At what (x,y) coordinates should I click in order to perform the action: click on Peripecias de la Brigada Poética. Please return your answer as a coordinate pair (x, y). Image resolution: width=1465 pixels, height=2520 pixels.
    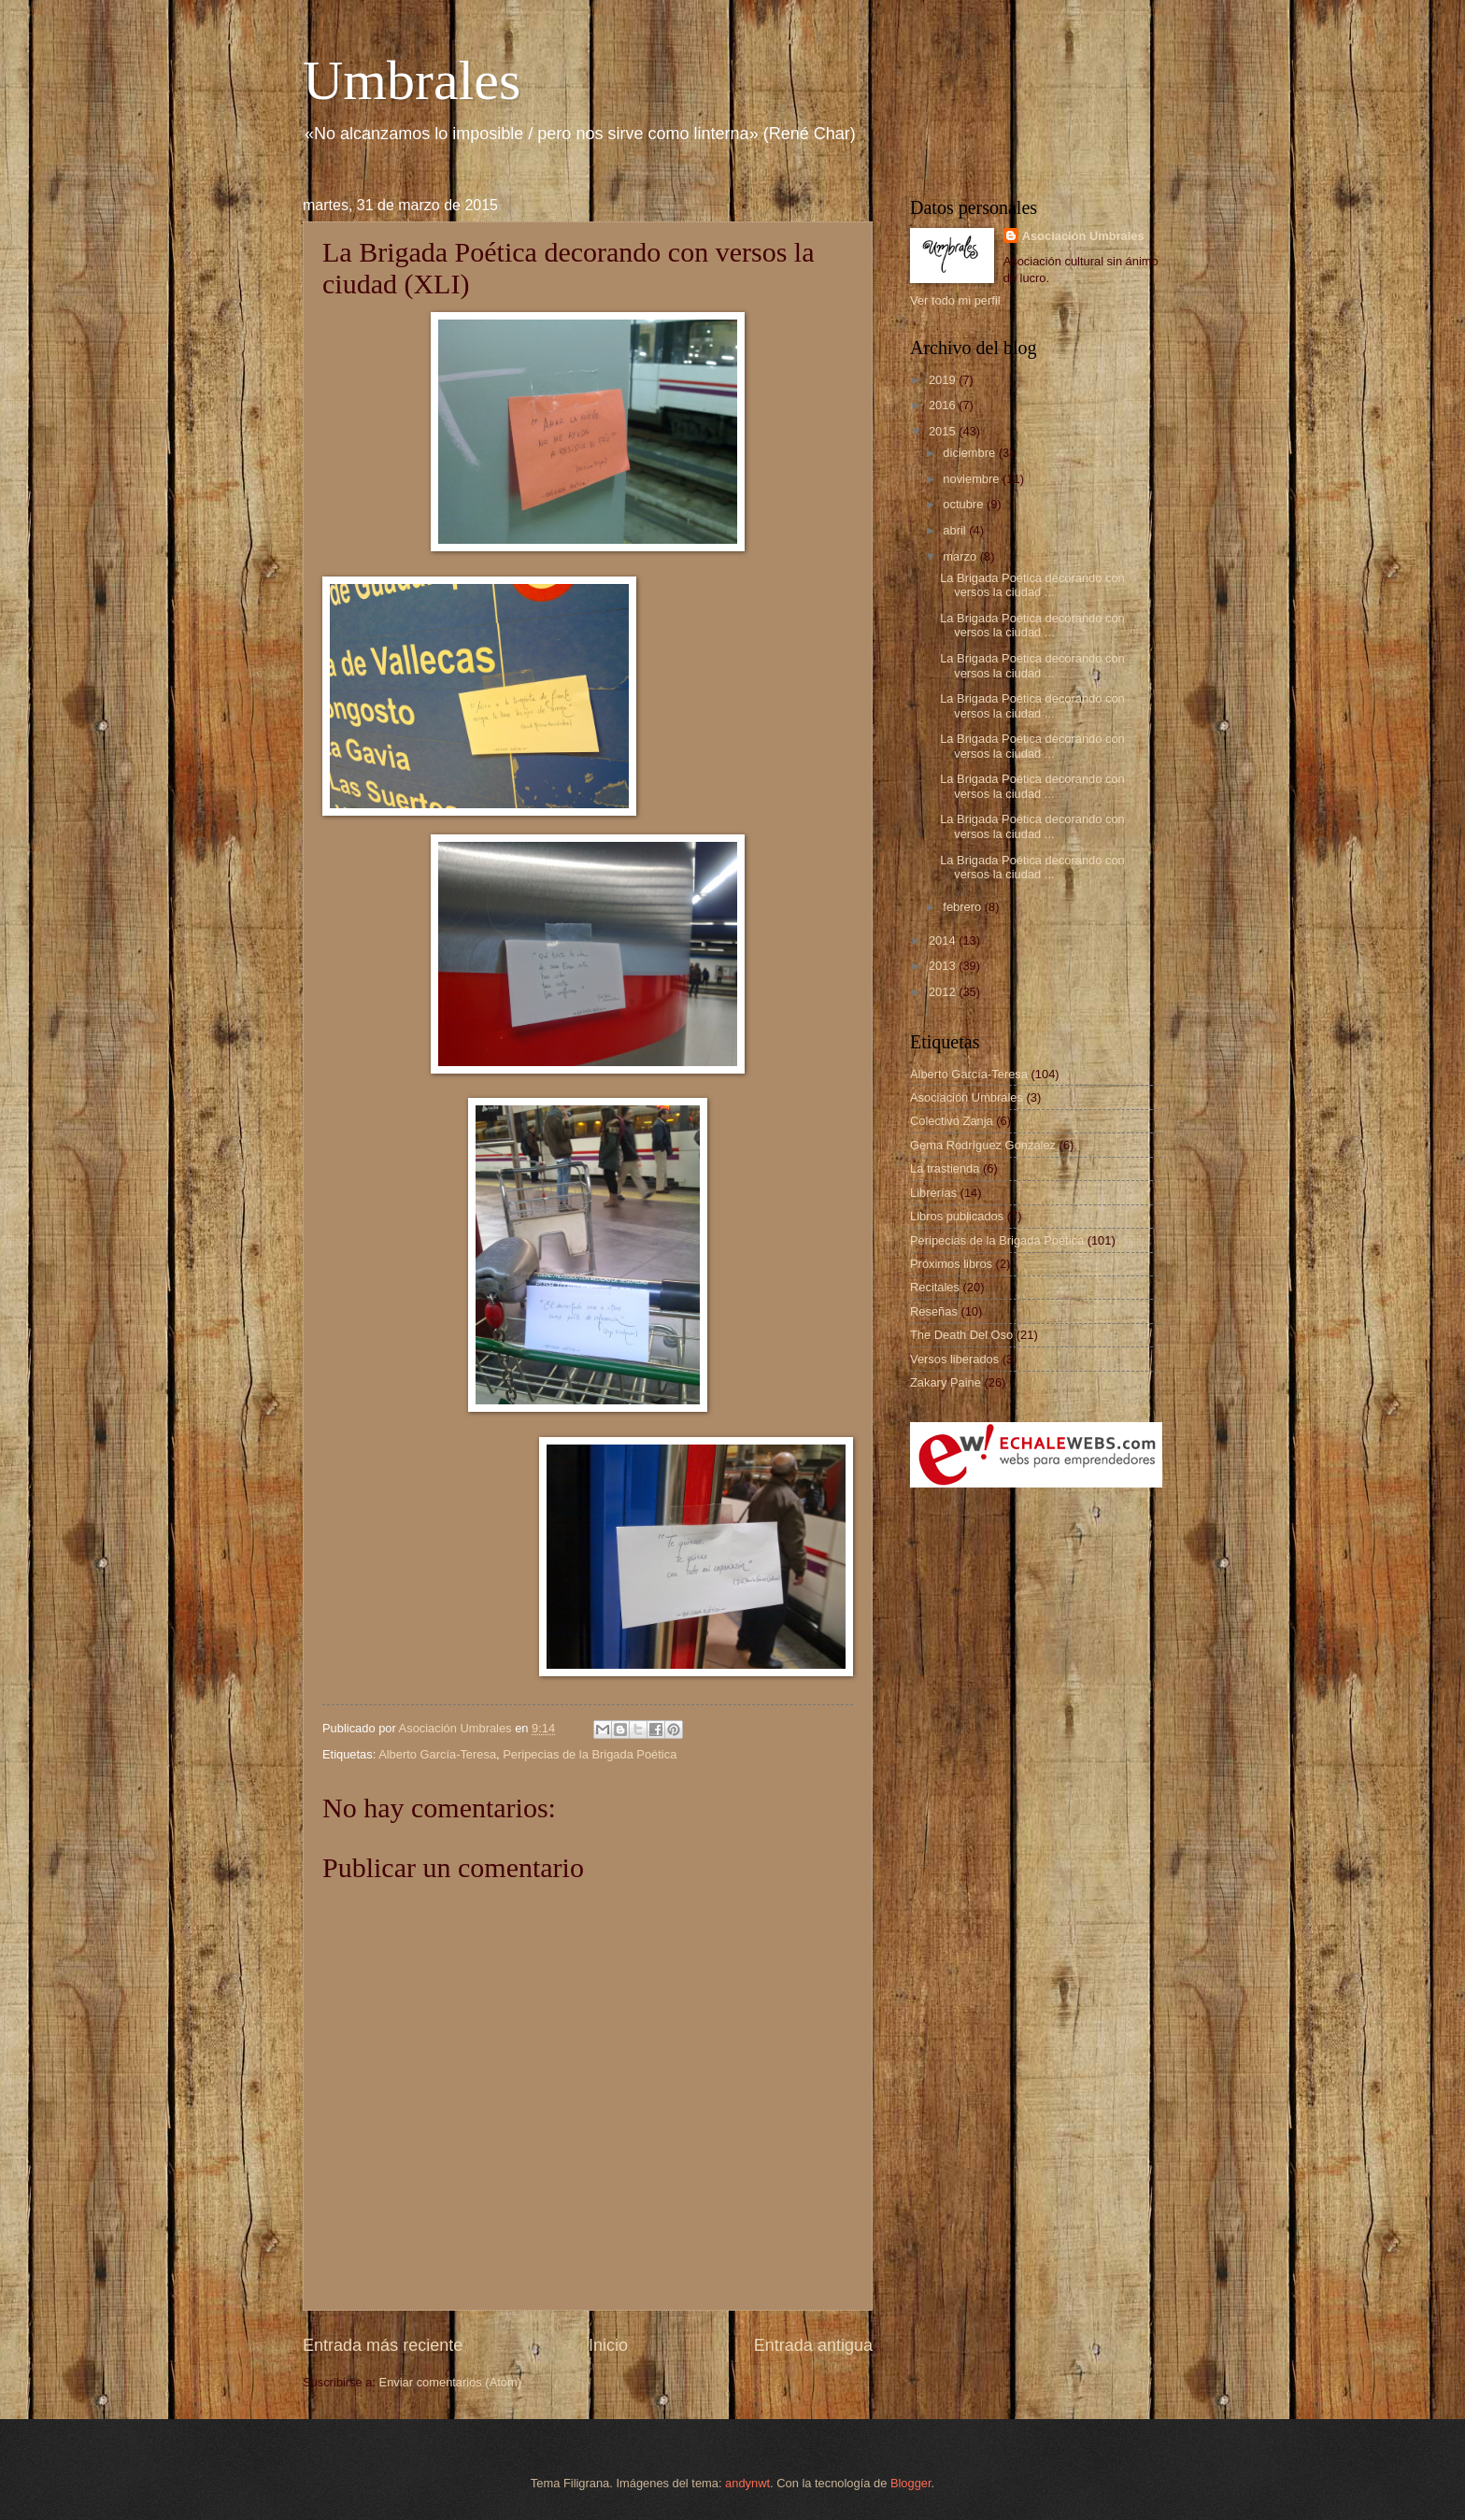
    Looking at the image, I should click on (589, 1754).